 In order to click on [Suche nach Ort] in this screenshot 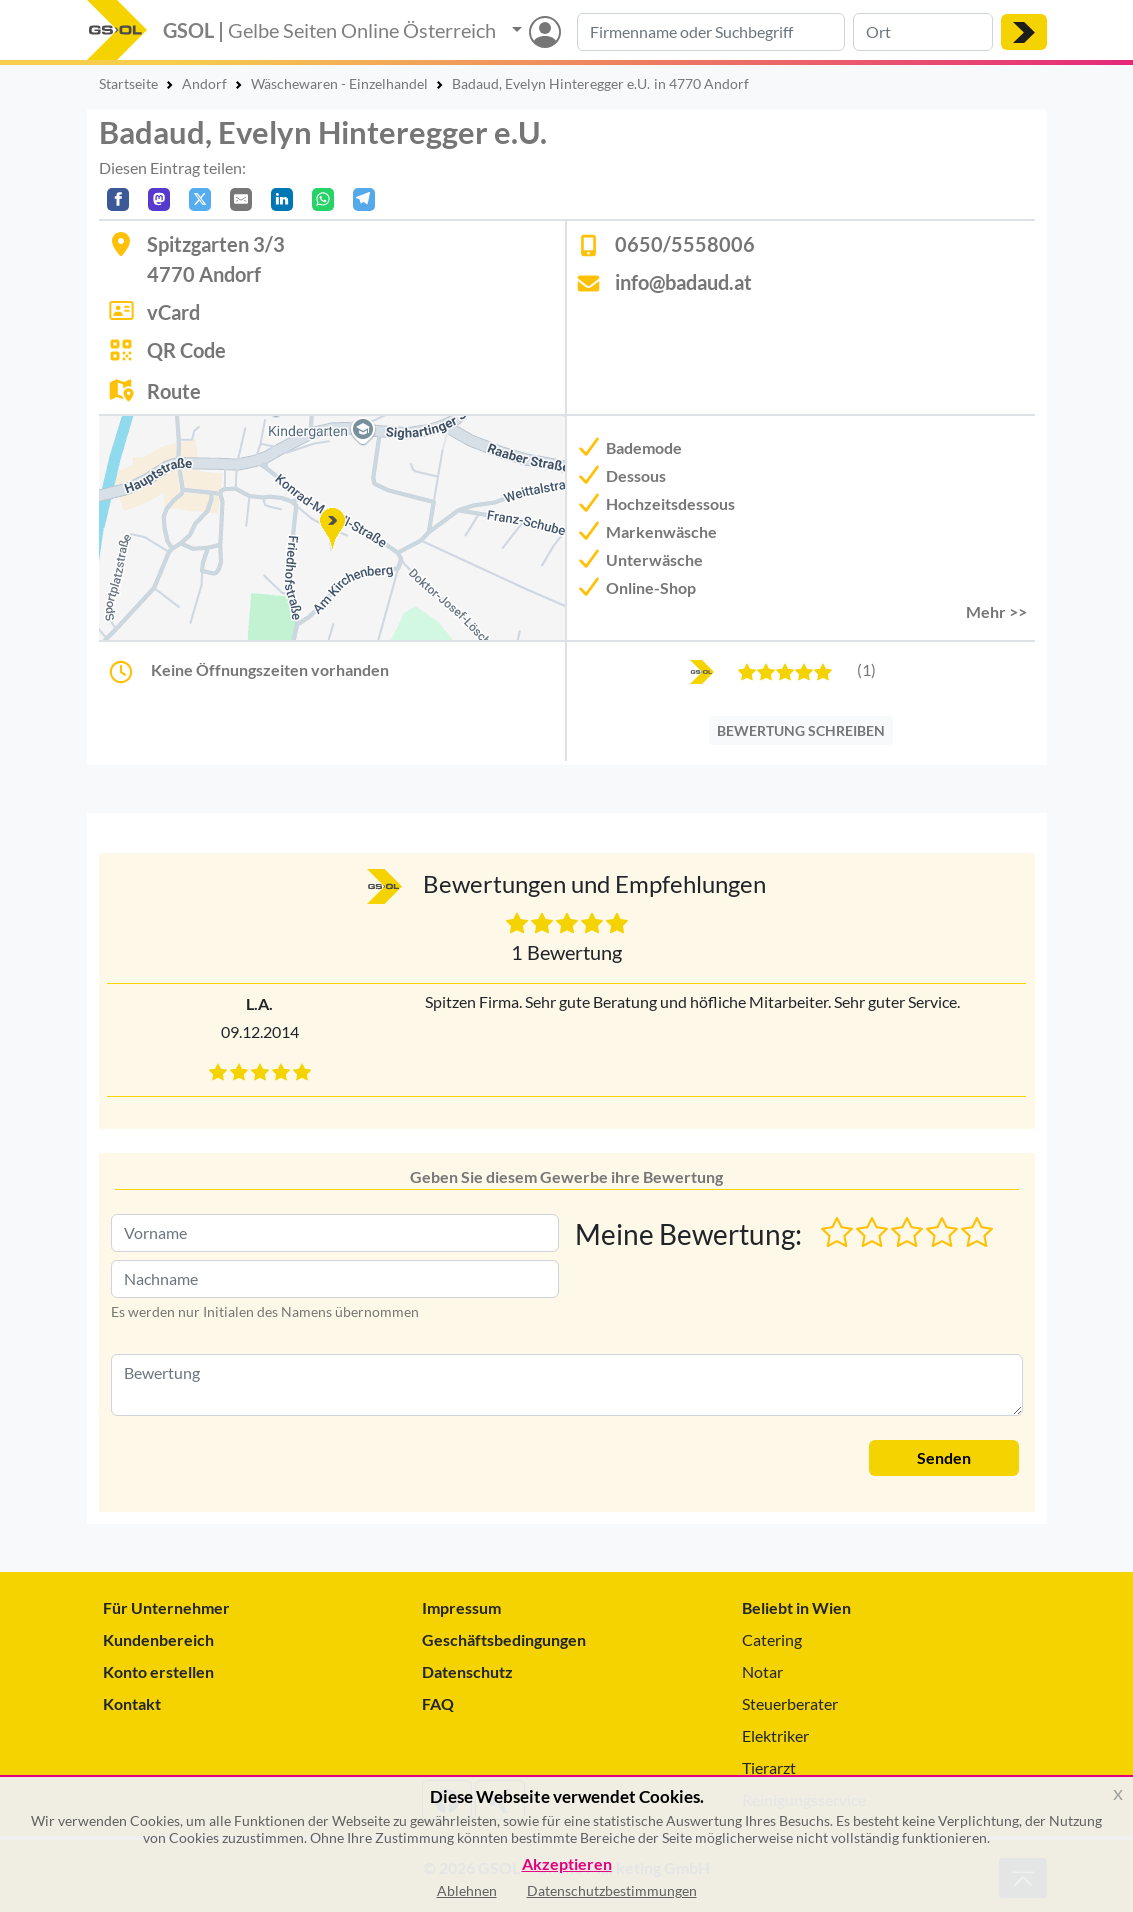, I will do `click(923, 32)`.